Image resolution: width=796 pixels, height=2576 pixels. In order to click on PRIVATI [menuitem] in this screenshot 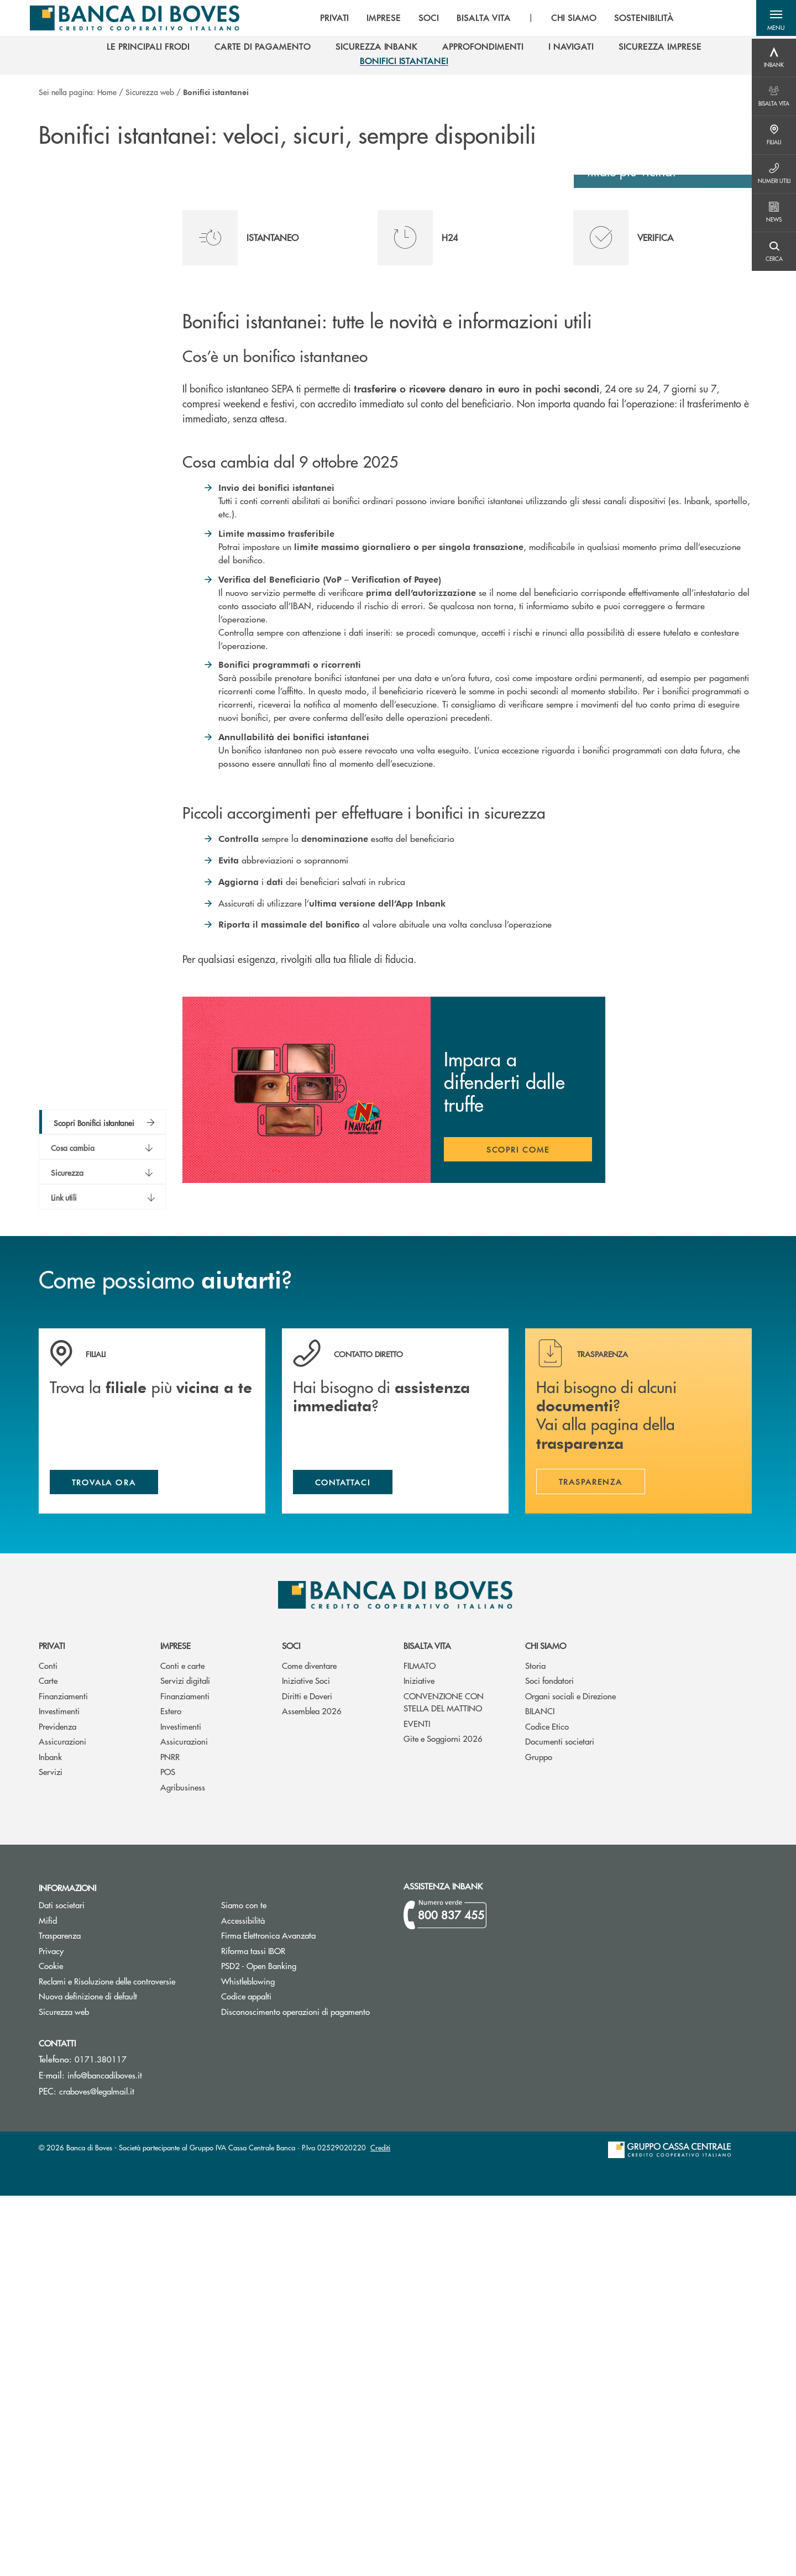, I will do `click(326, 19)`.